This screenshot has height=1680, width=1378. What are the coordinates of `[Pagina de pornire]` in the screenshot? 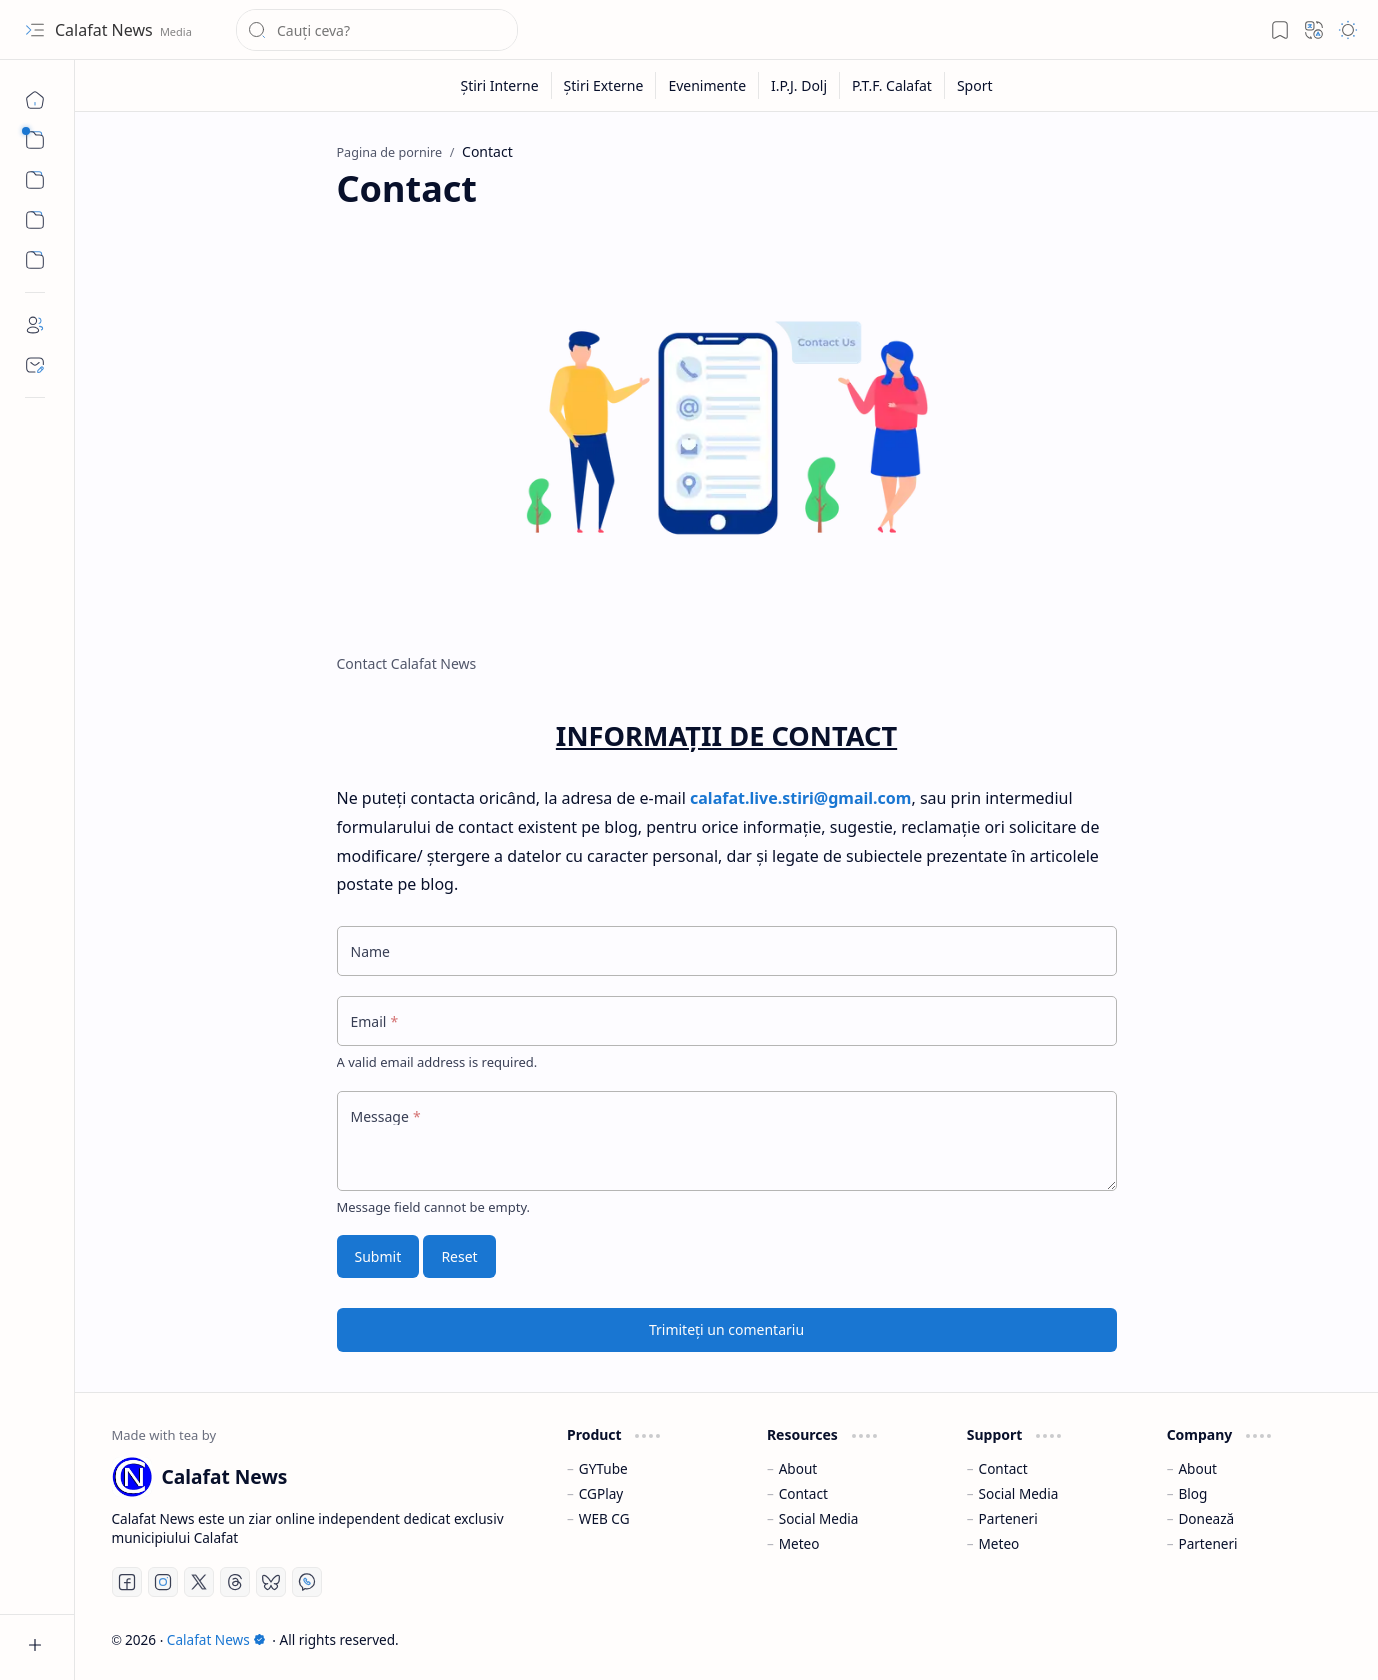 It's located at (35, 100).